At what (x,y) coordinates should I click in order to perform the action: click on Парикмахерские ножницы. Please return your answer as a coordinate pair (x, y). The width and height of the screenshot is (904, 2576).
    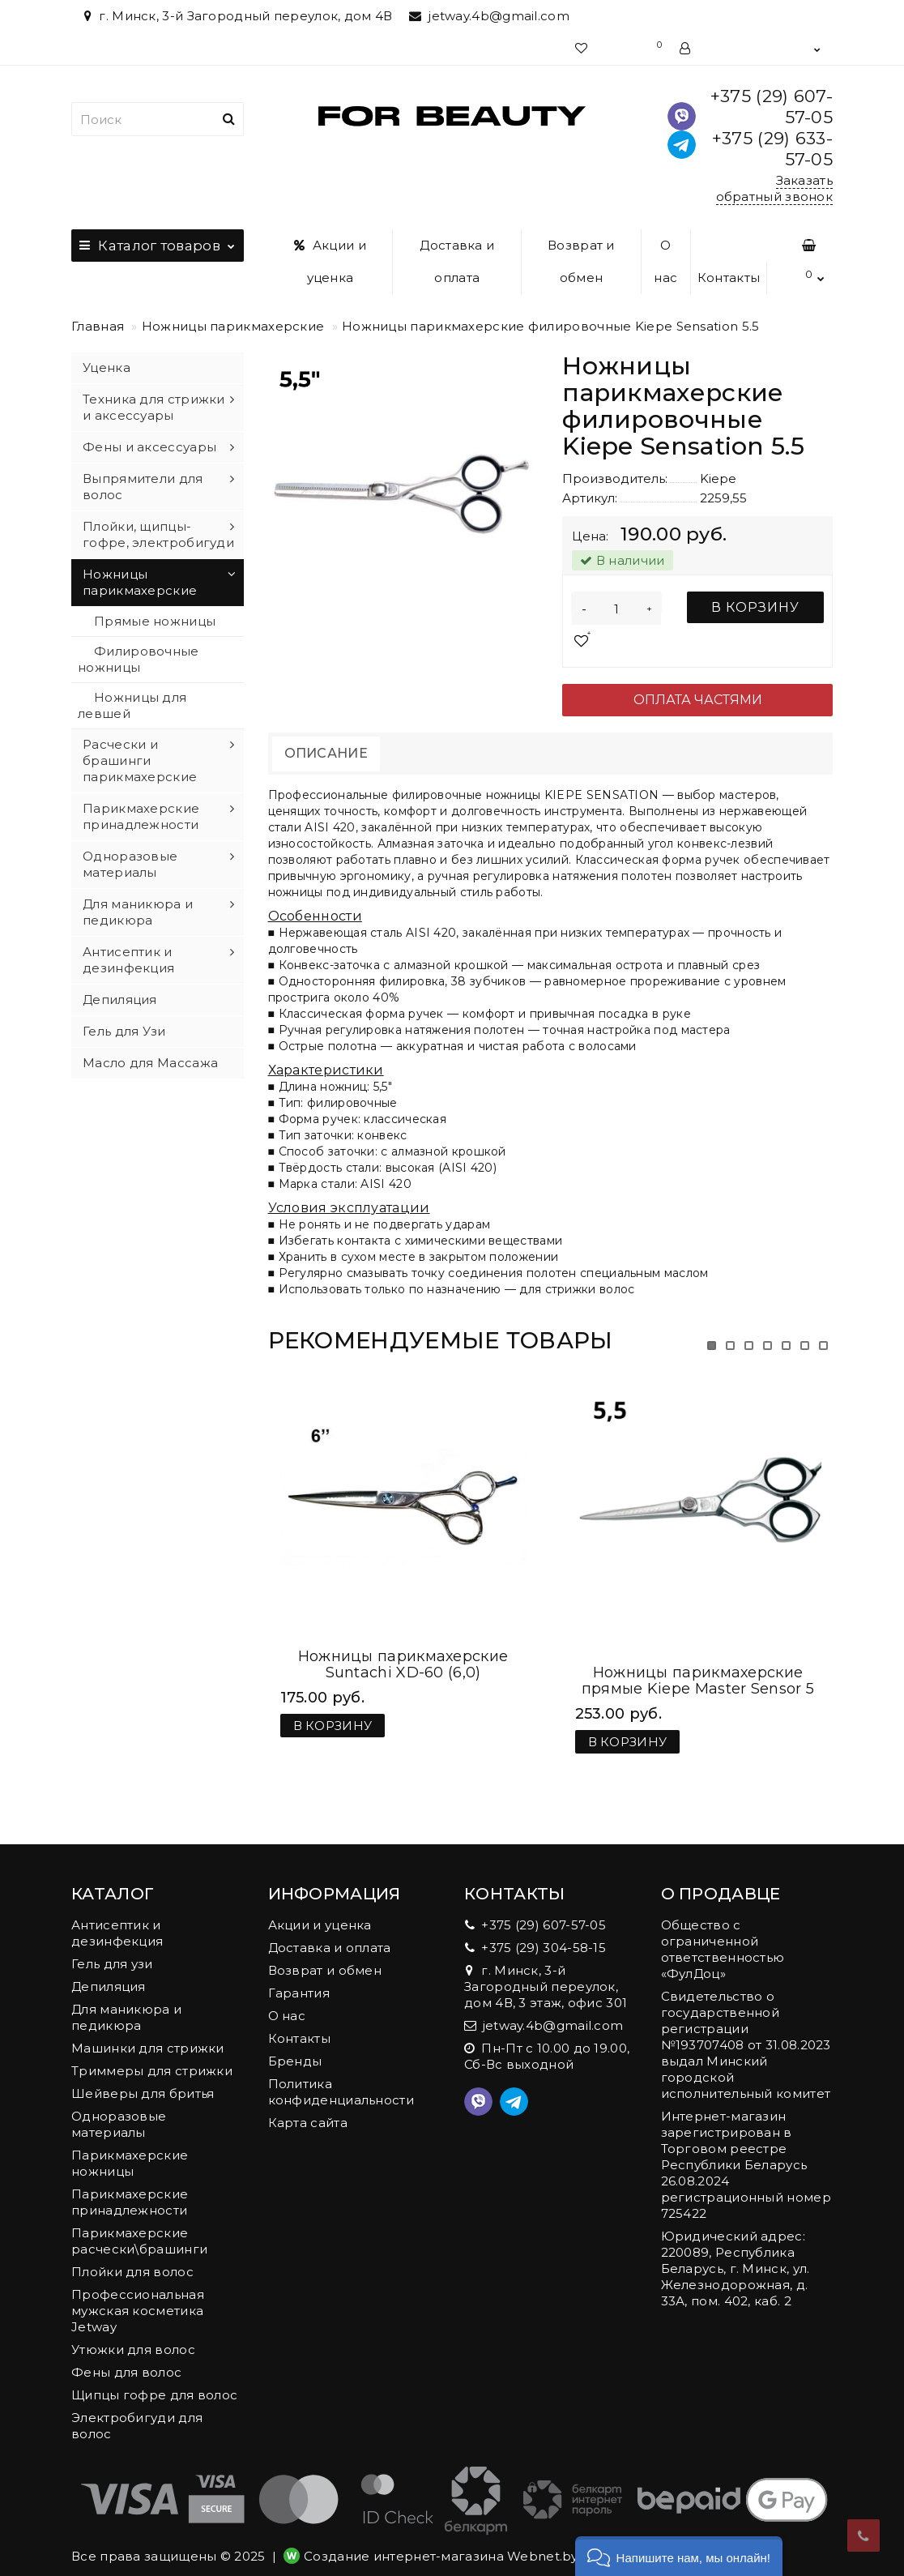
    Looking at the image, I should click on (129, 2147).